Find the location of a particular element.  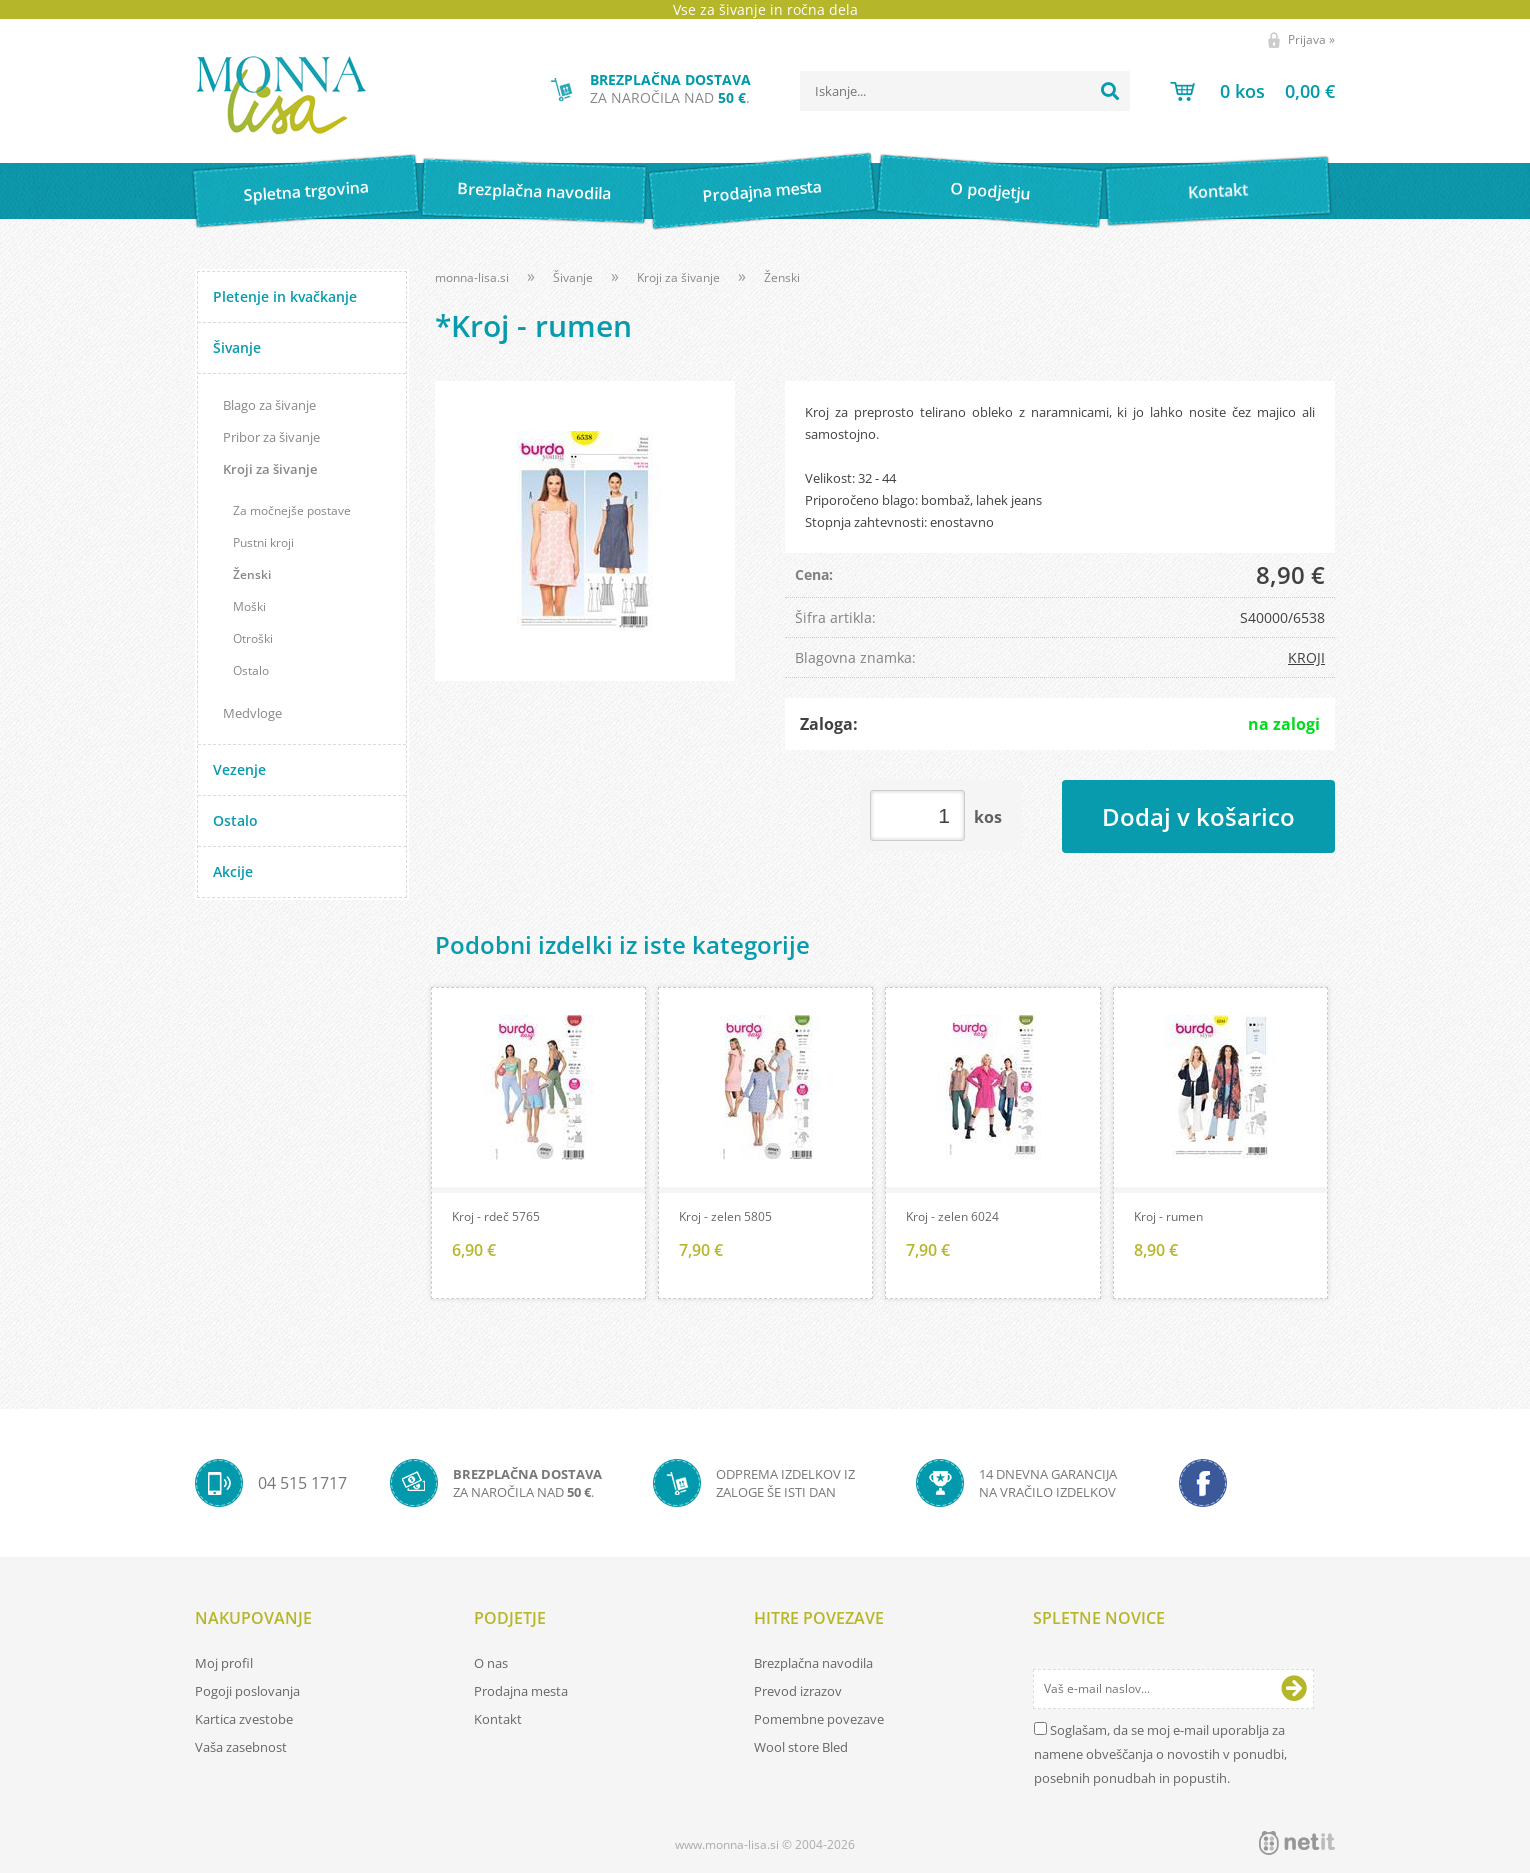

O nas is located at coordinates (491, 1663).